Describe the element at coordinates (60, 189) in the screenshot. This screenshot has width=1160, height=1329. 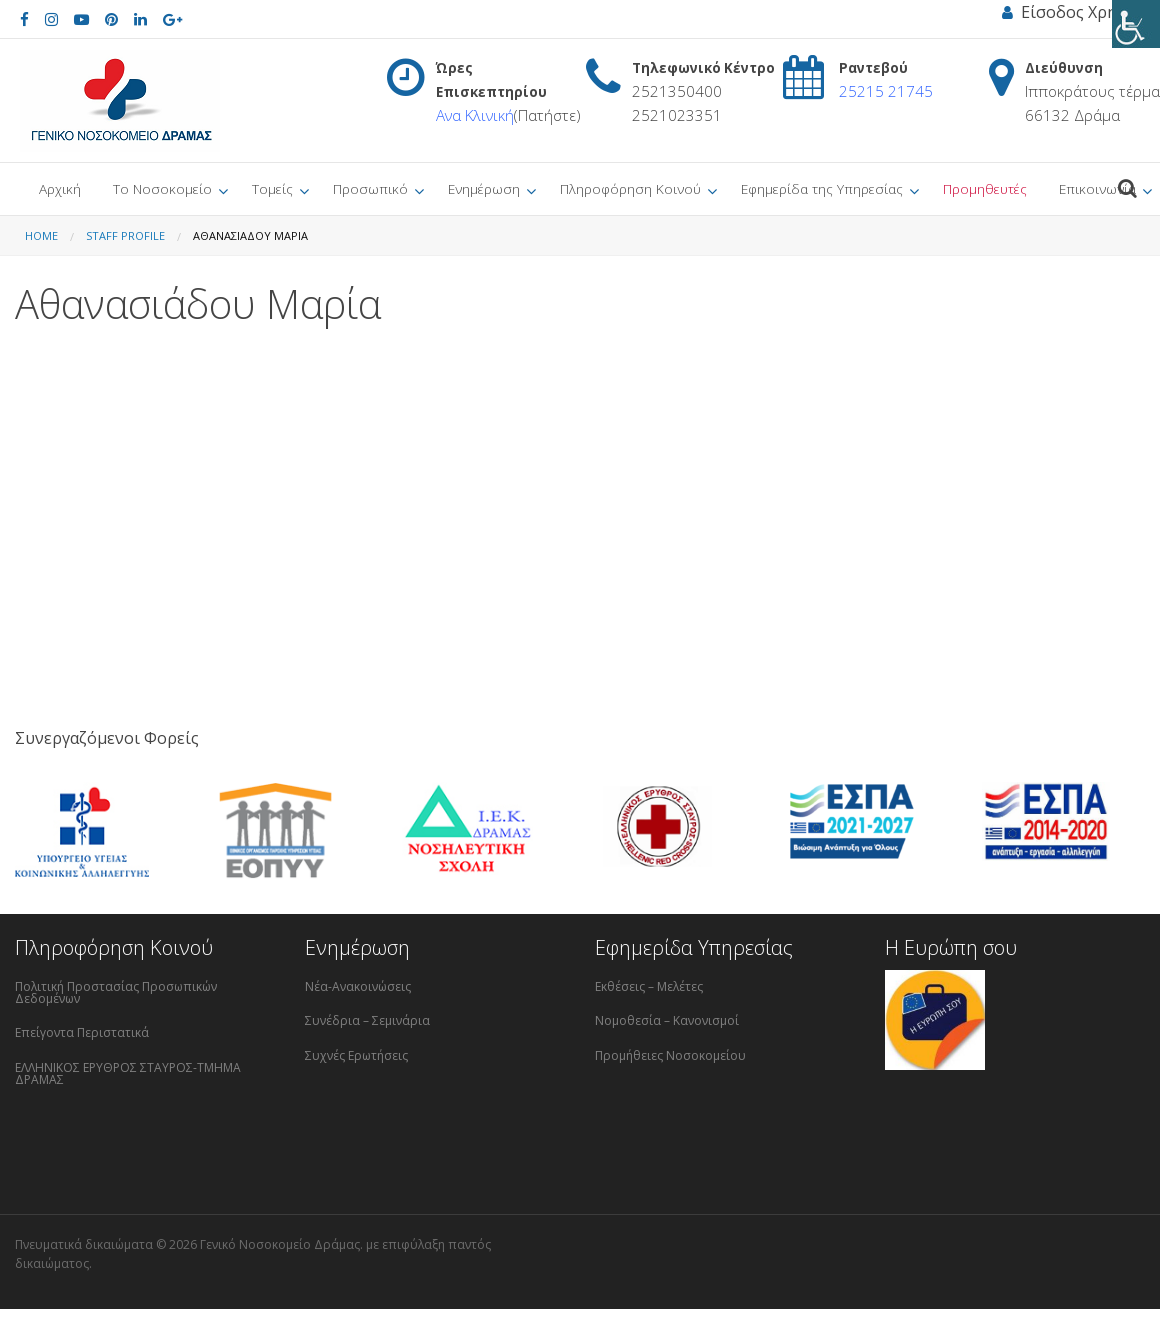
I see `[menuitem]` at that location.